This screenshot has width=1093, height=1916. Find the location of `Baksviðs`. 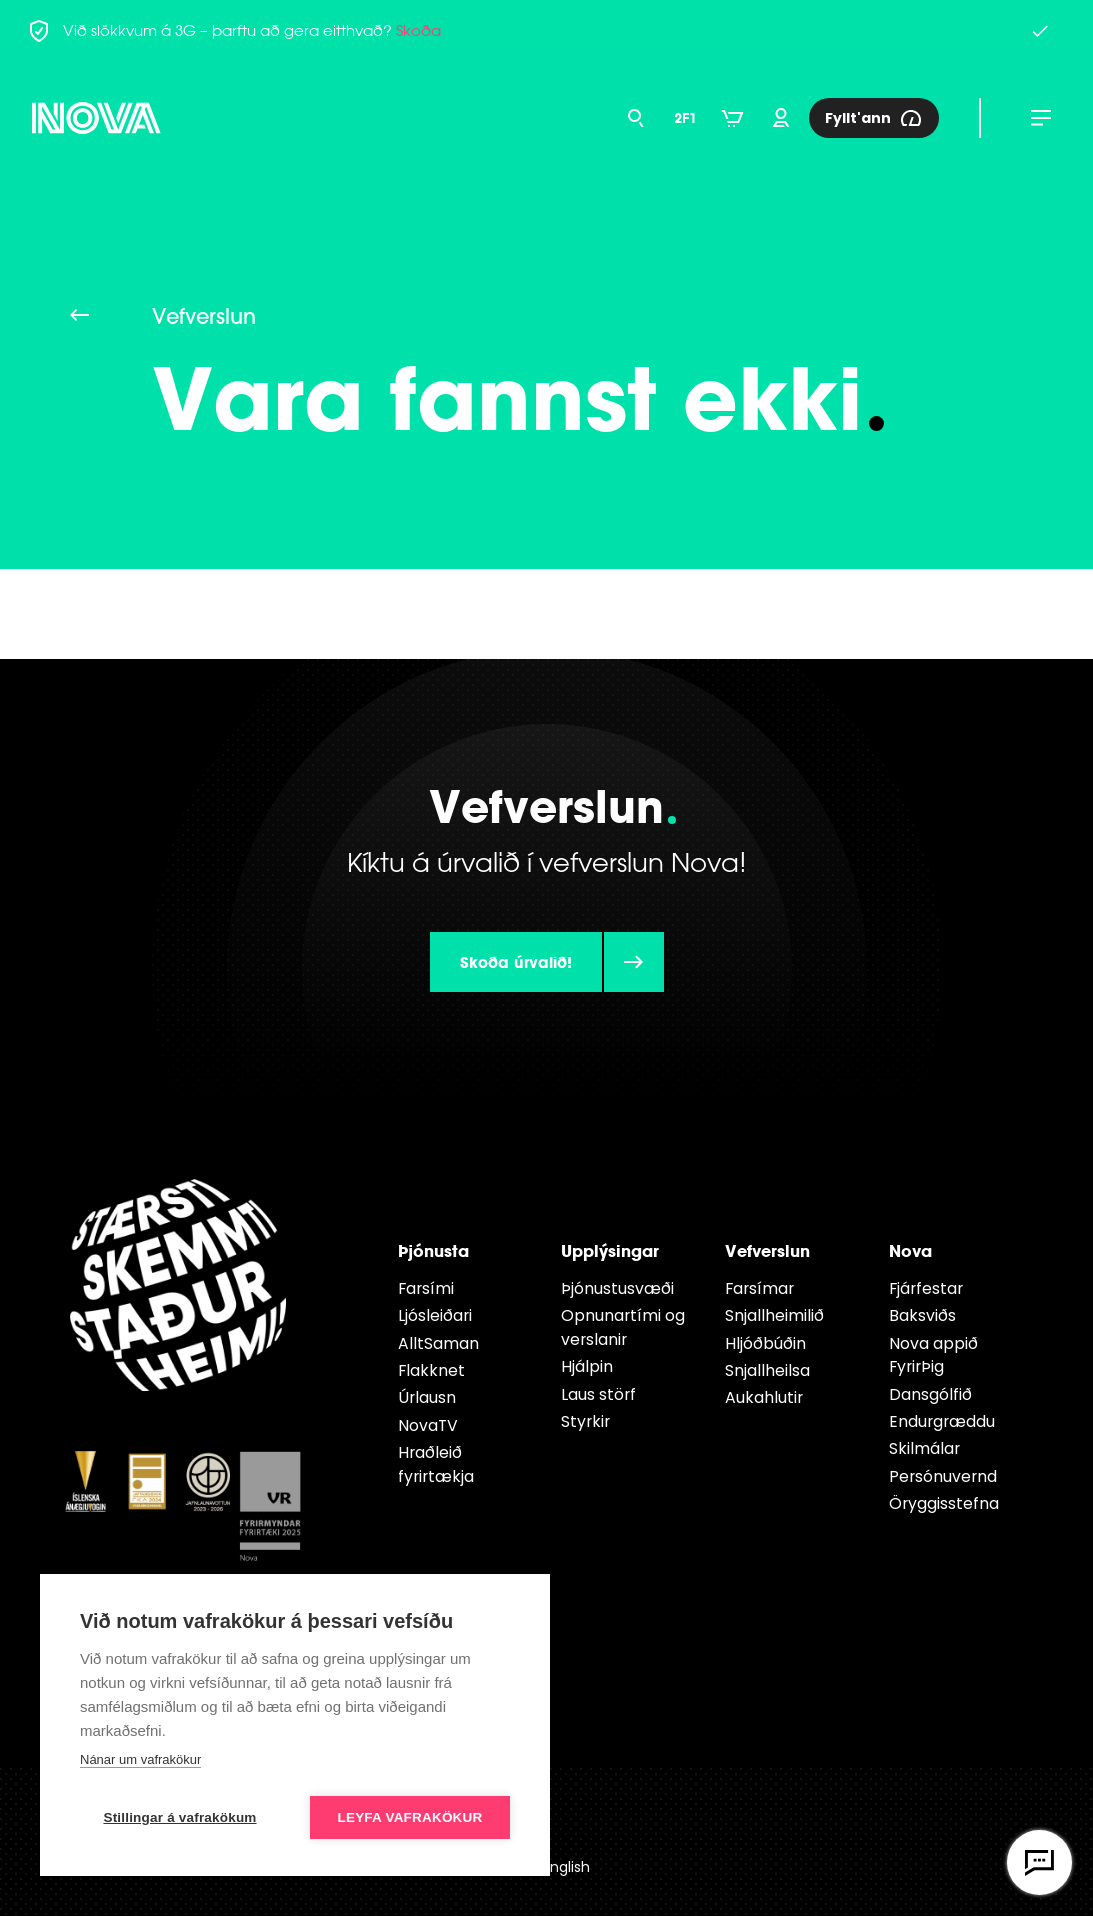

Baksviðs is located at coordinates (922, 1315).